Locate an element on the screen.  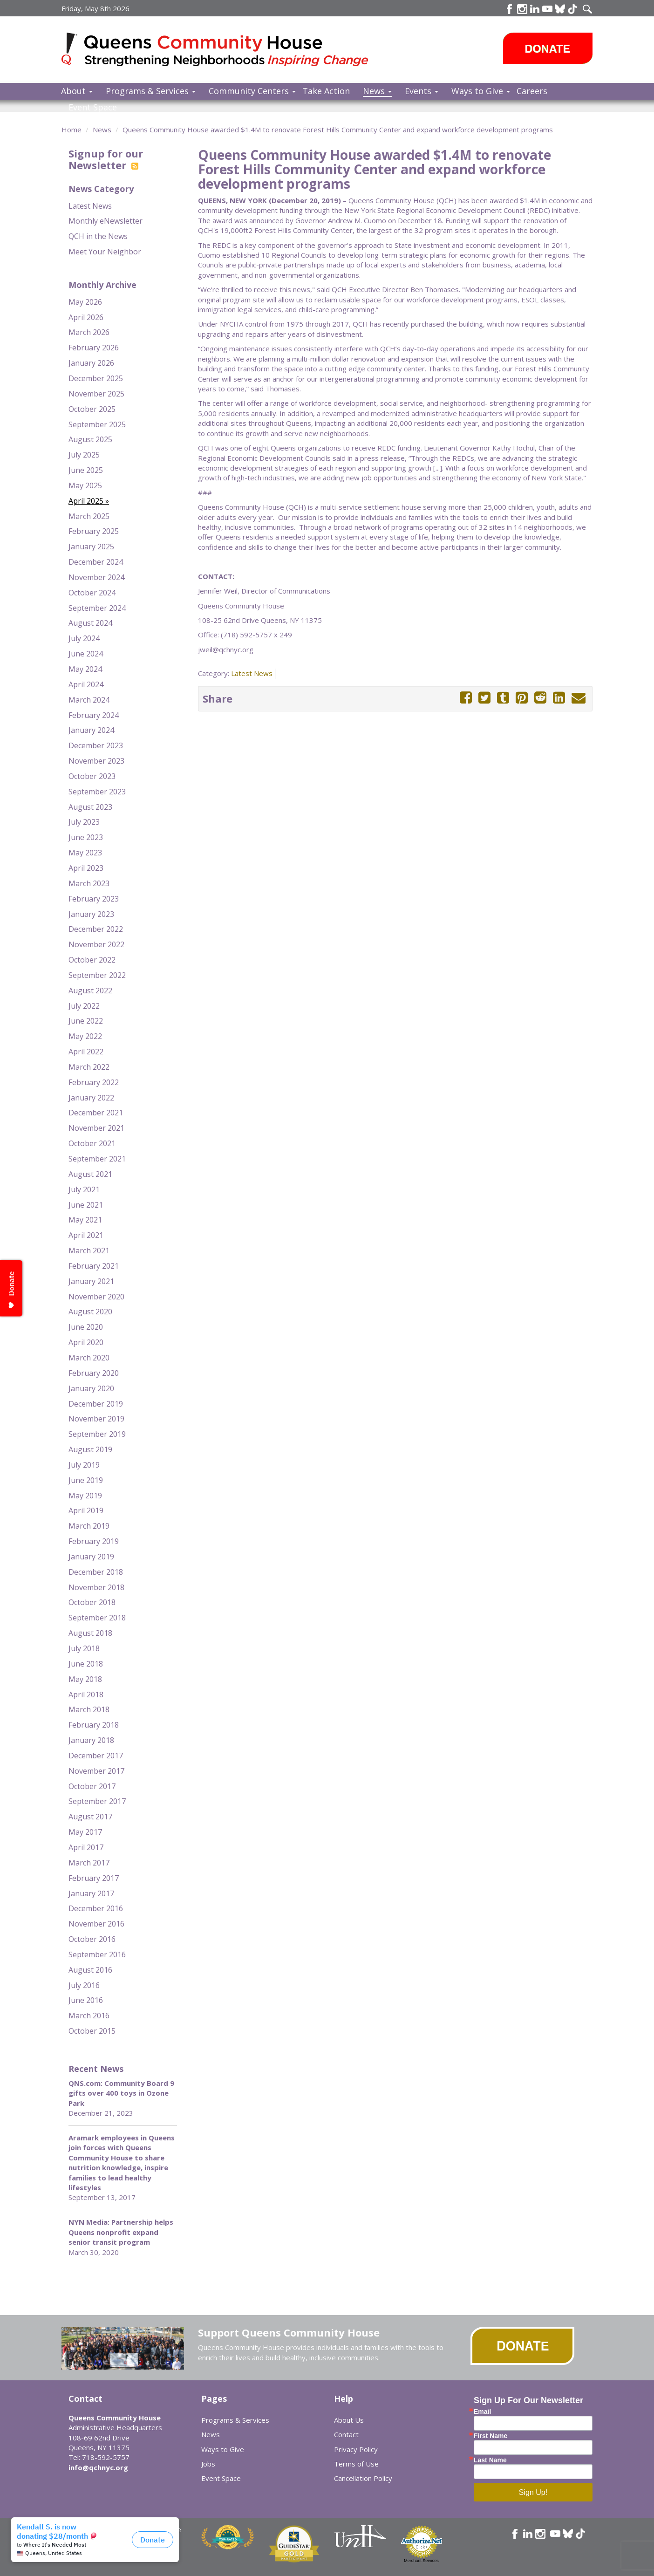
March 2016 is located at coordinates (88, 2015).